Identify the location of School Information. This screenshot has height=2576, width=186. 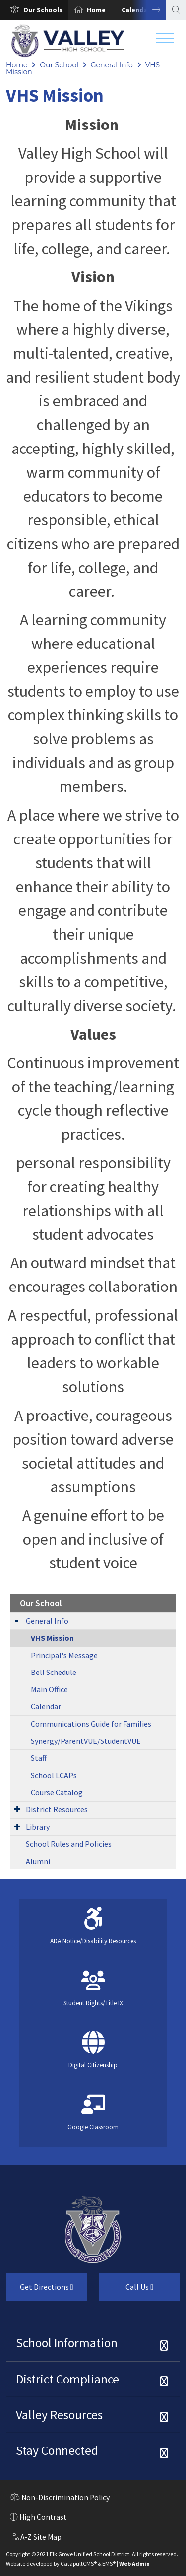
(67, 2343).